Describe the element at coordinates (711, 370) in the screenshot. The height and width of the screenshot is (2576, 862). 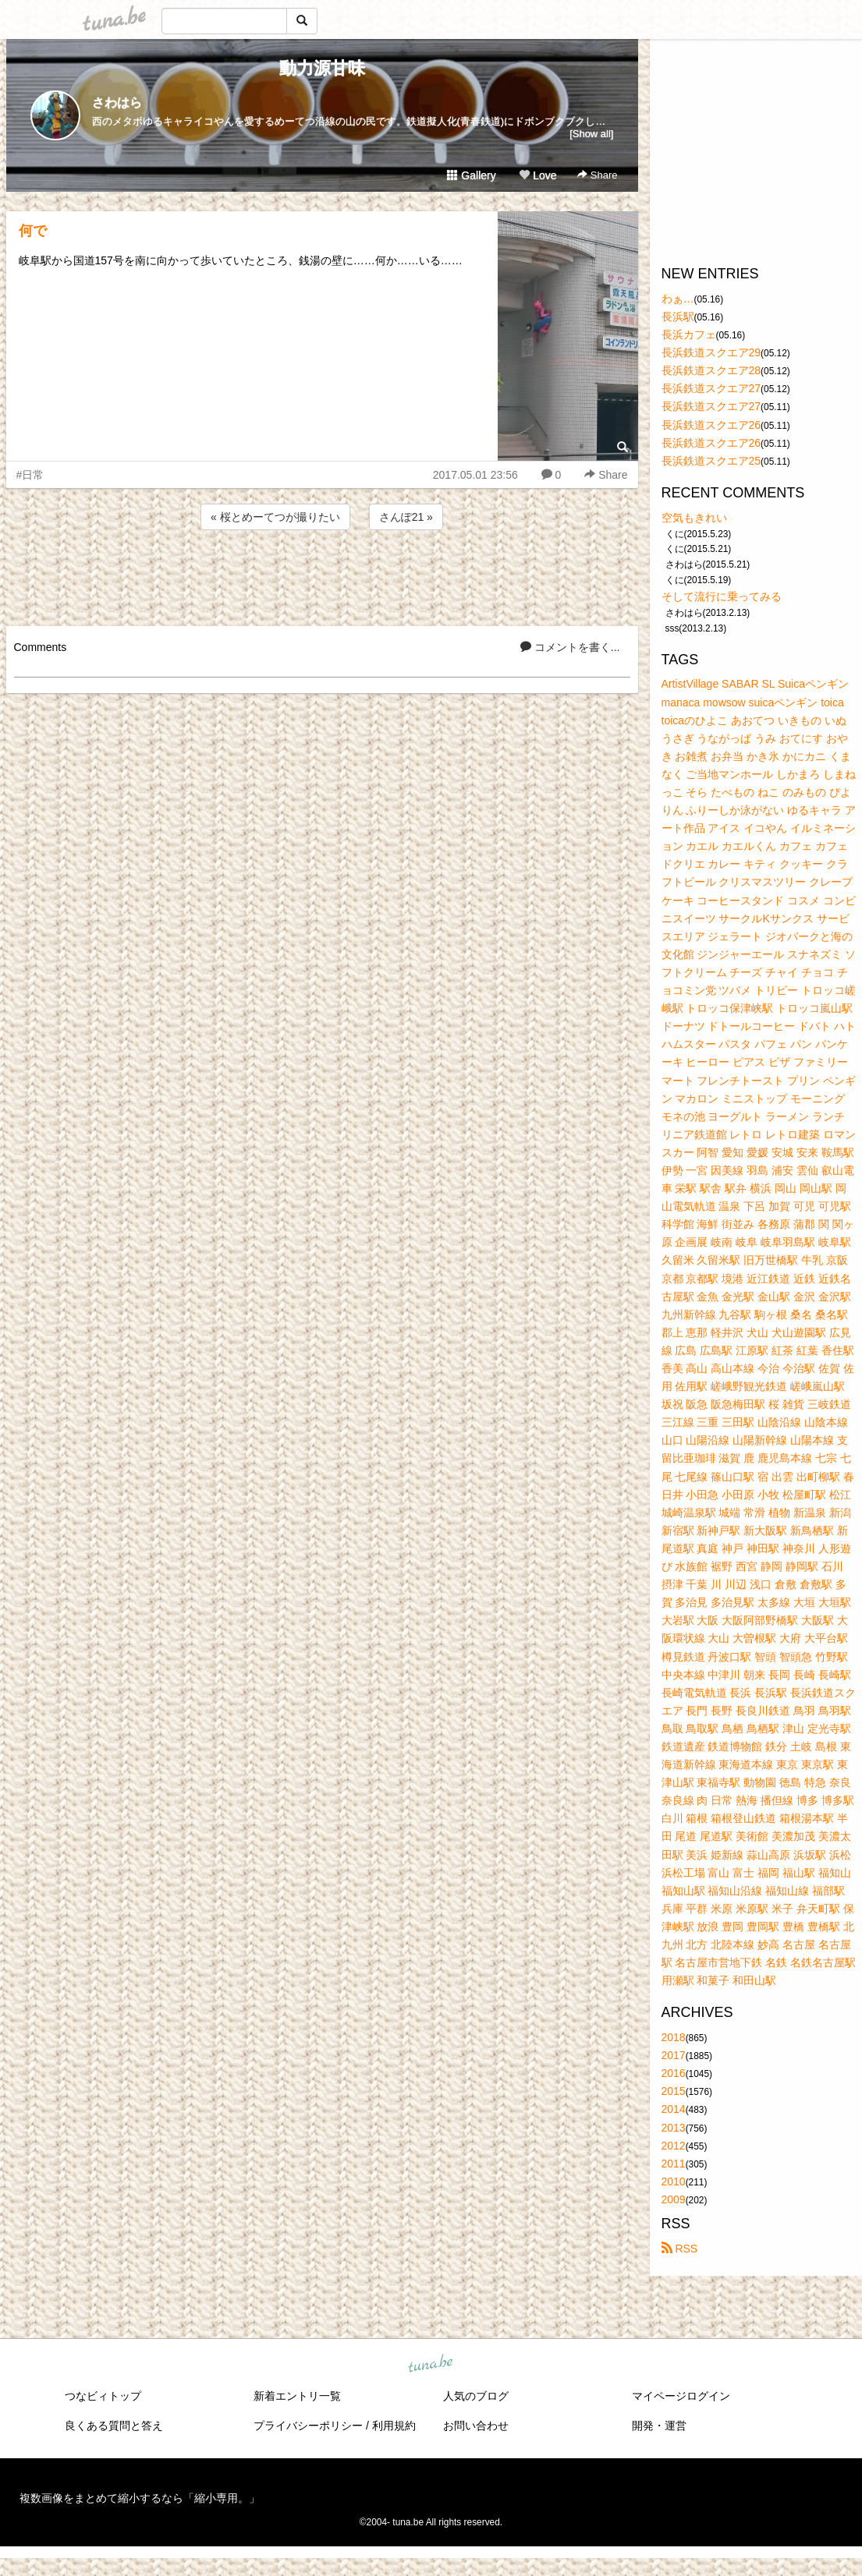
I see `長浜鉄道スクエア28` at that location.